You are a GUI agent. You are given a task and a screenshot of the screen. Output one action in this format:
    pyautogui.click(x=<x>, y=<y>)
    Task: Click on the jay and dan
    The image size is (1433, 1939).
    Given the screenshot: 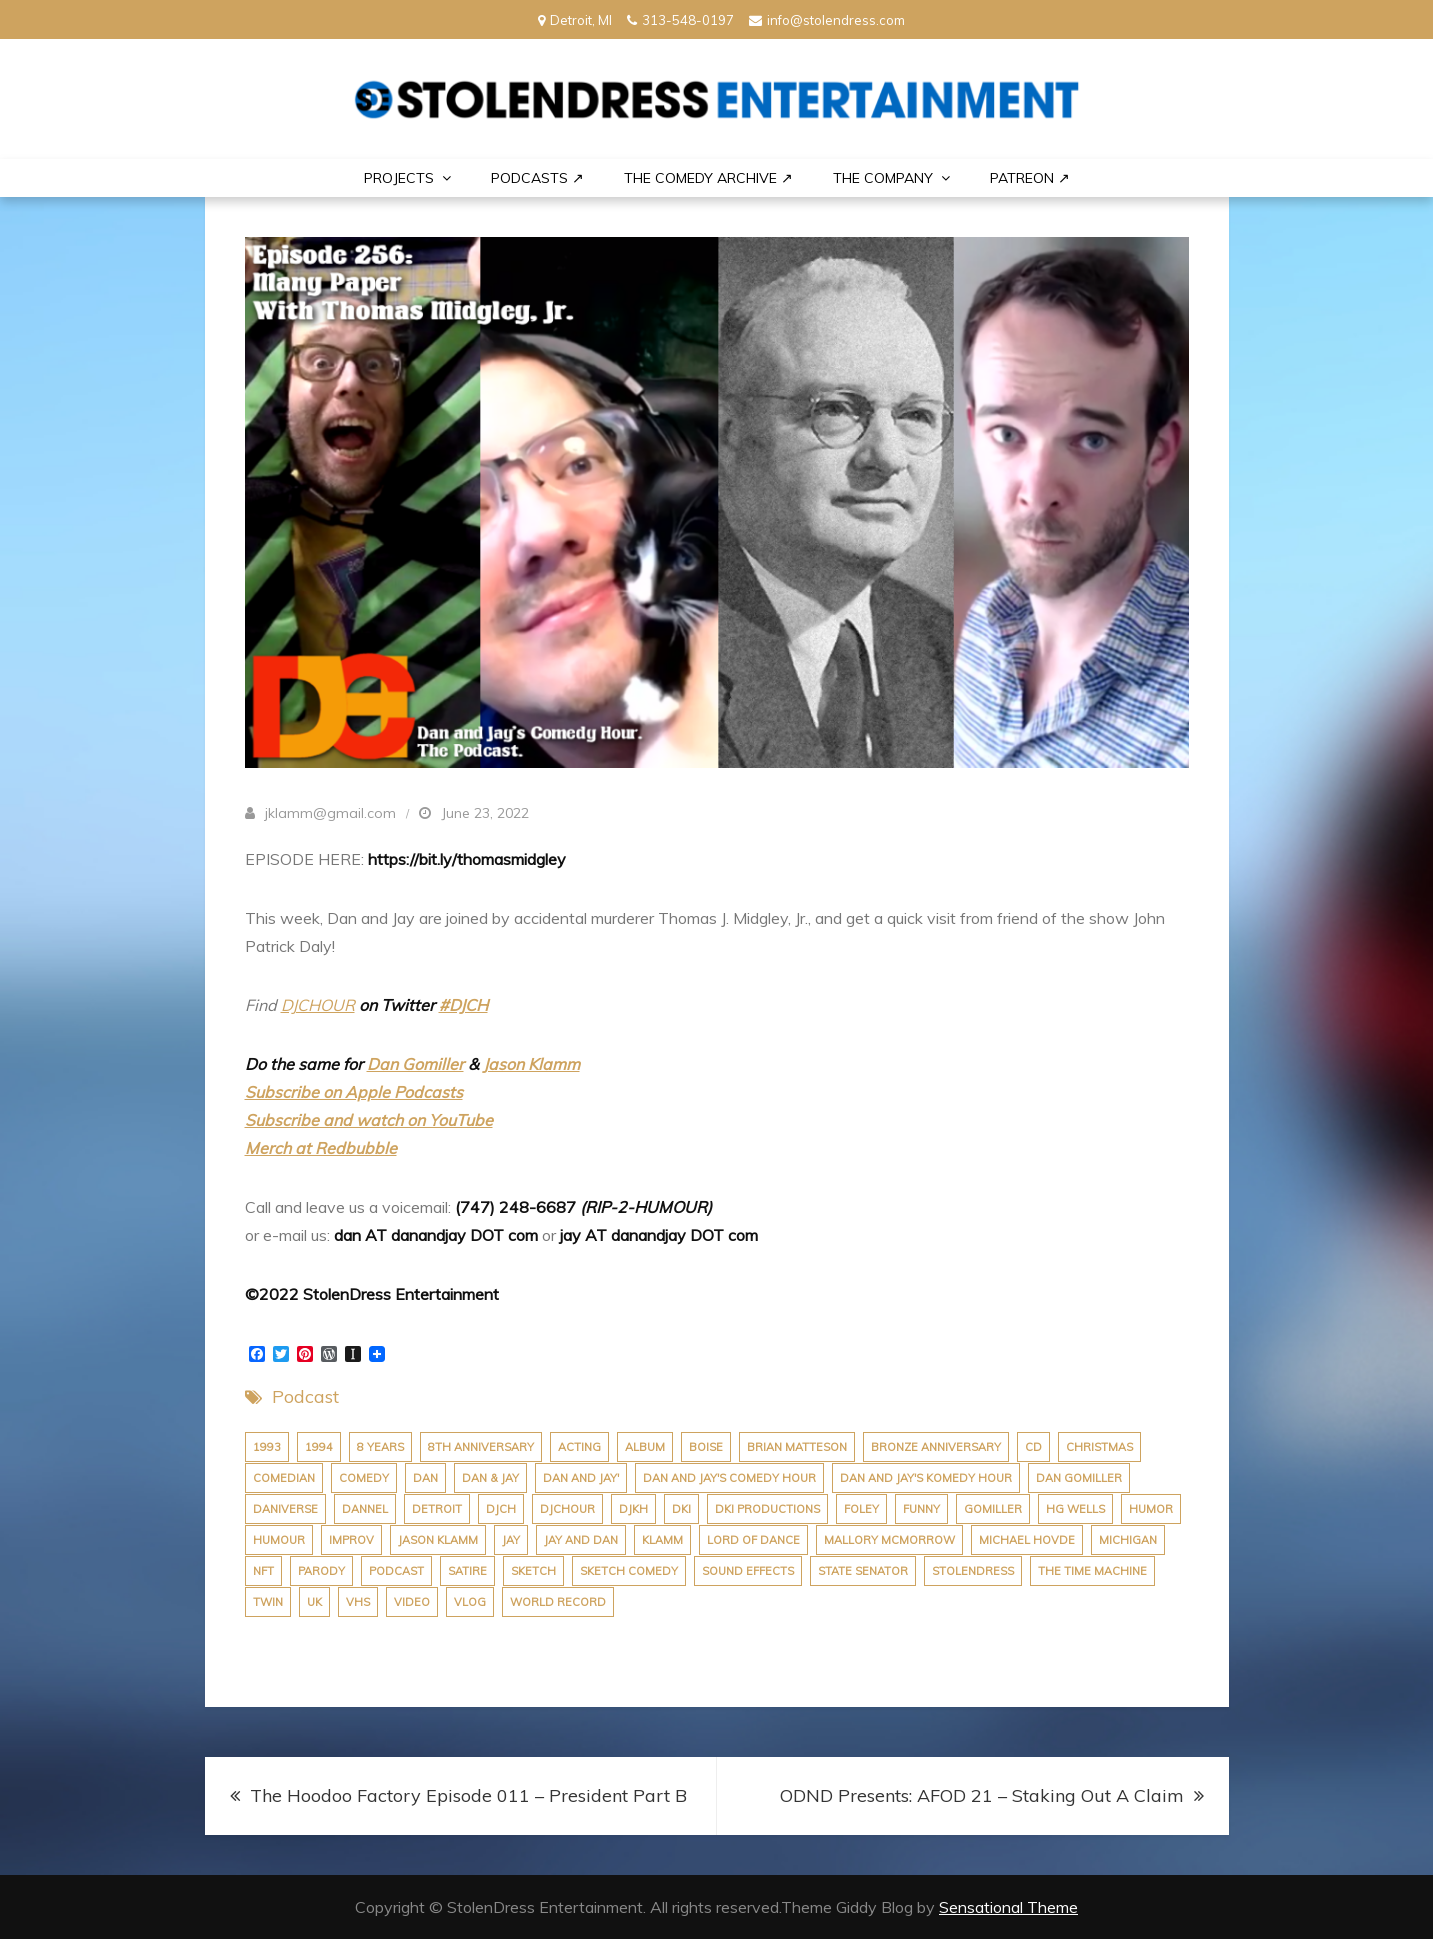 What is the action you would take?
    pyautogui.click(x=581, y=1540)
    